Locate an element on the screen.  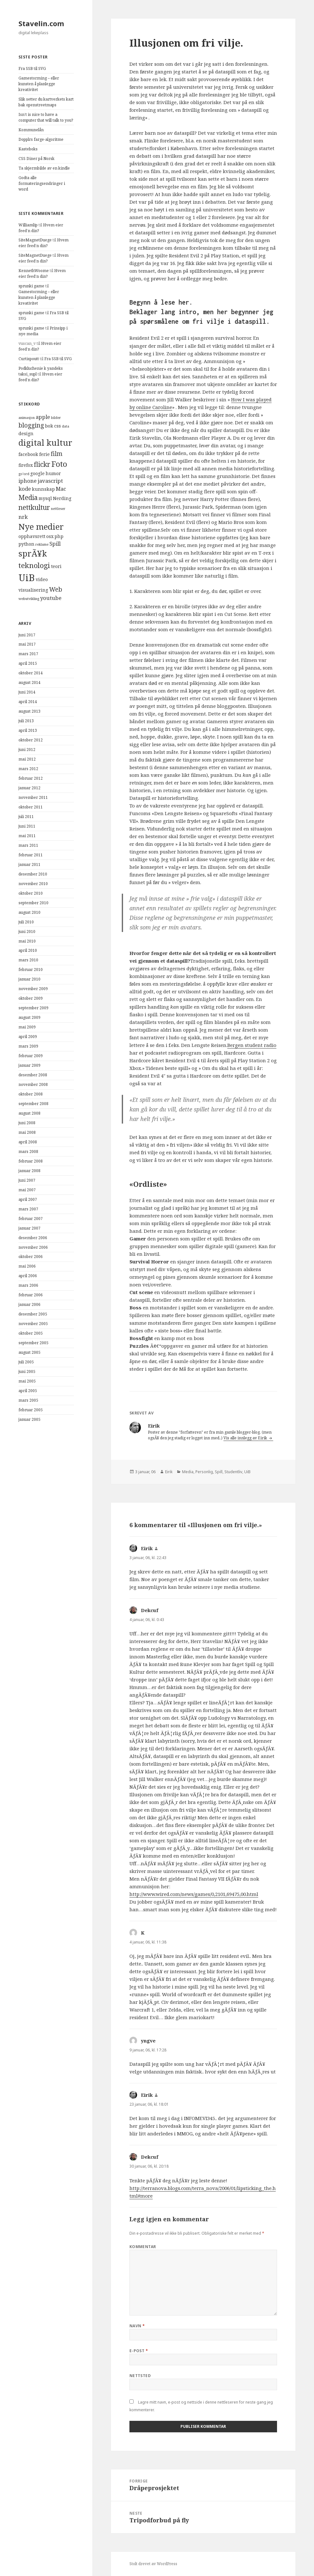
desember 2005 is located at coordinates (32, 1314).